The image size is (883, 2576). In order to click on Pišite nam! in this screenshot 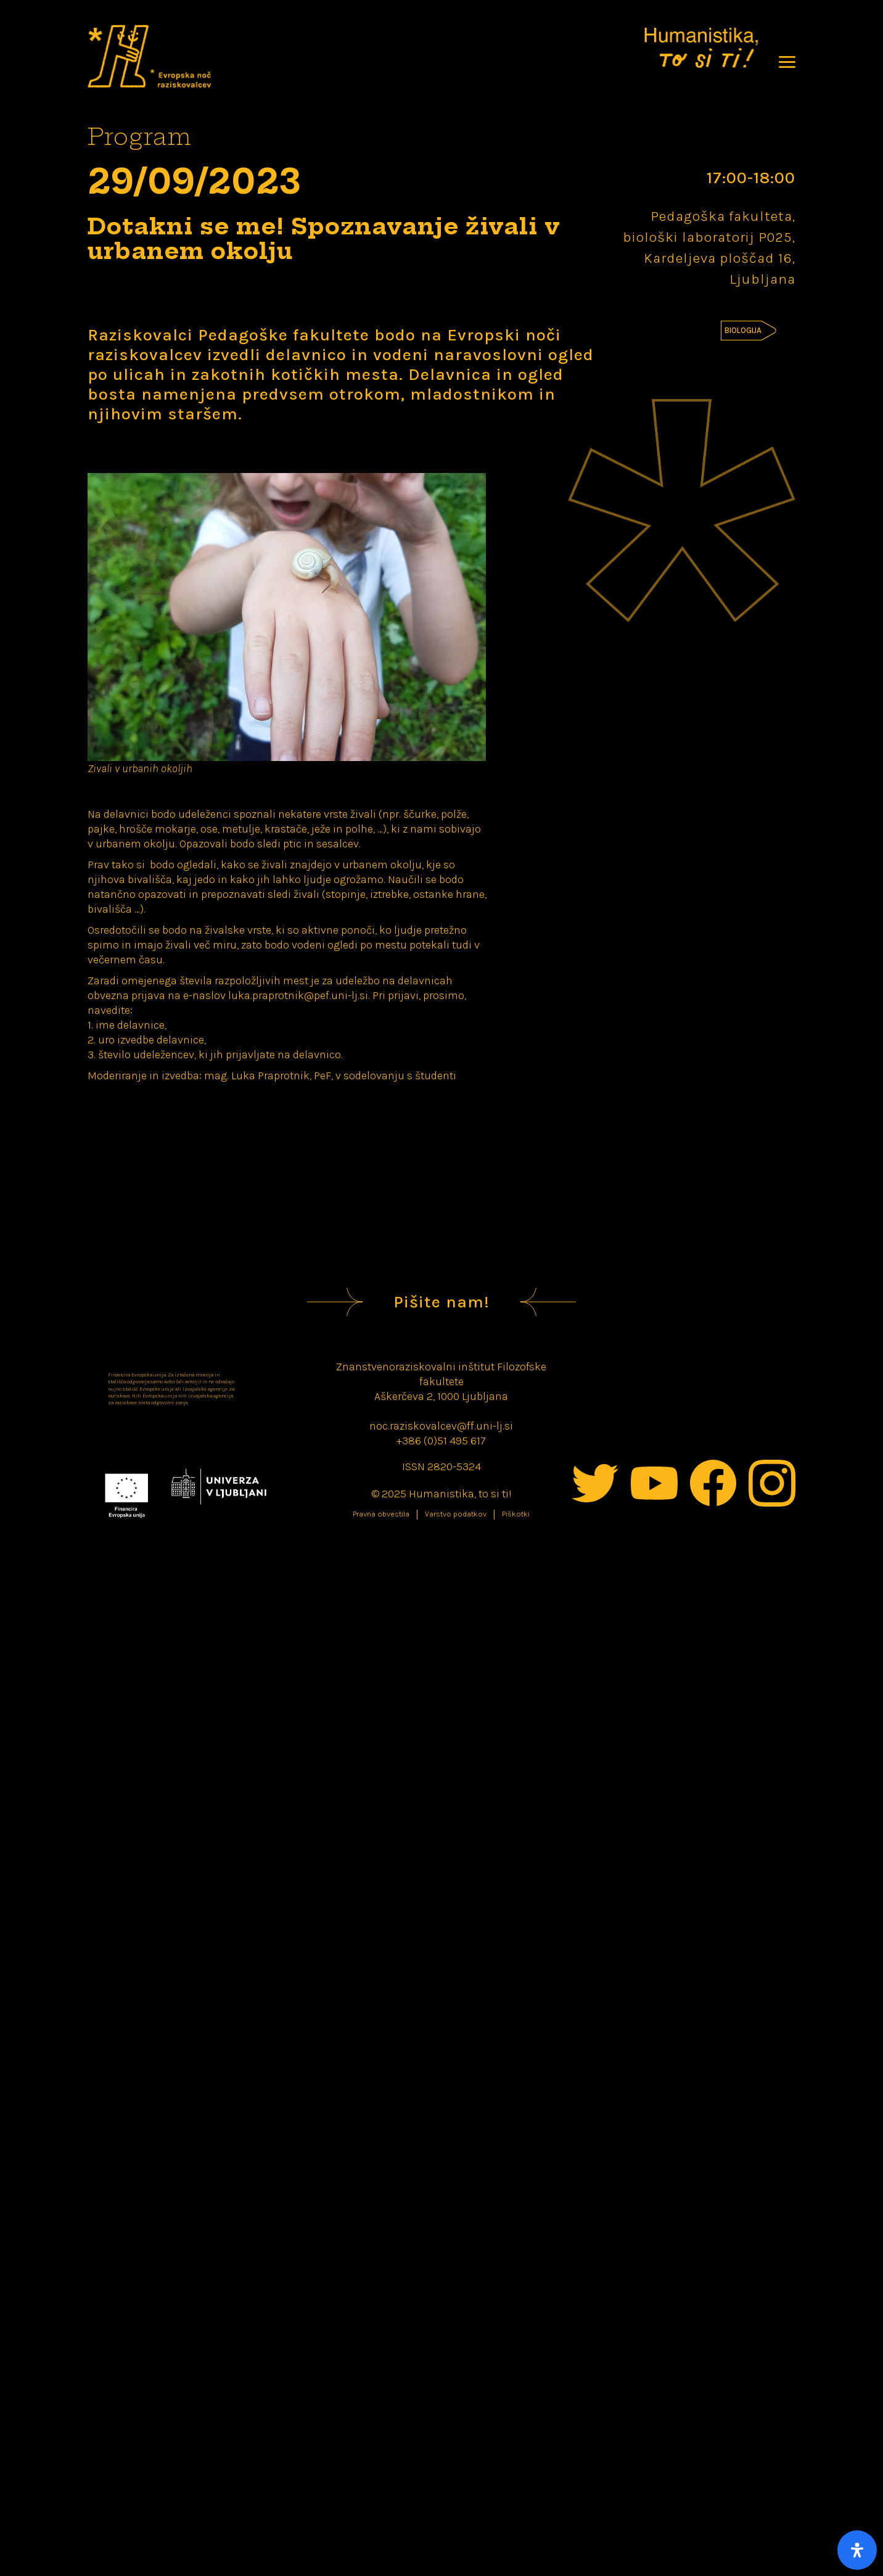, I will do `click(441, 1302)`.